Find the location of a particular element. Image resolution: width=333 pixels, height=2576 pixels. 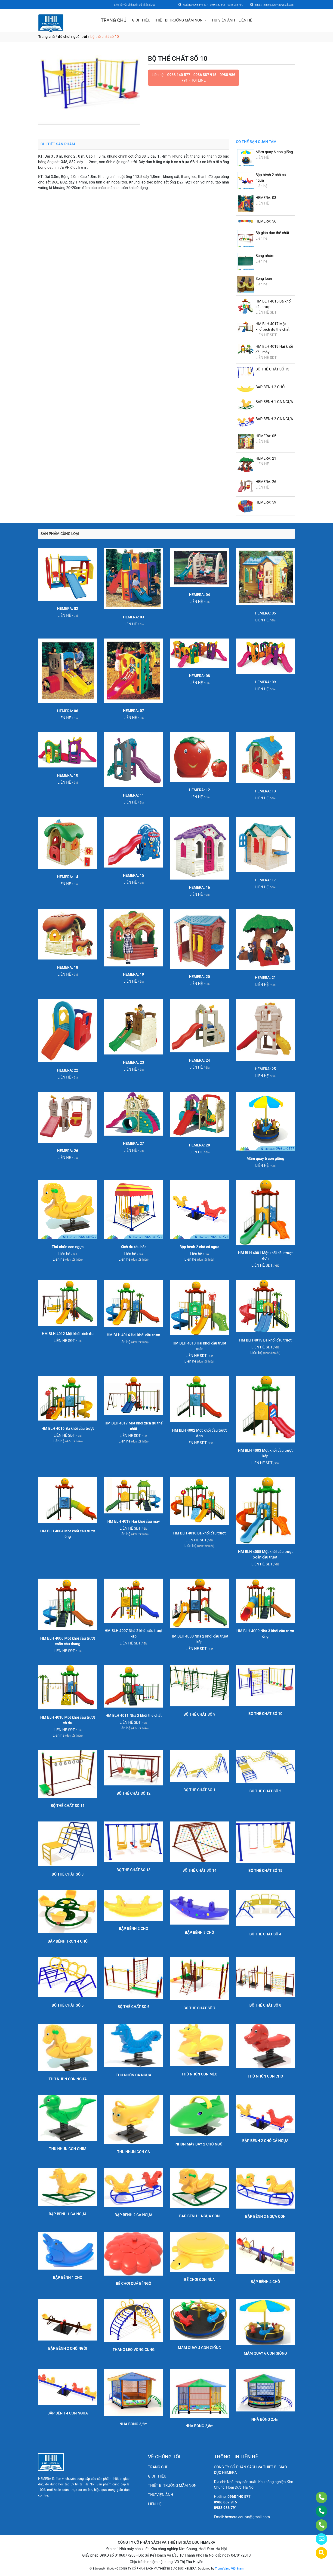

HEMERA: 03 is located at coordinates (266, 198).